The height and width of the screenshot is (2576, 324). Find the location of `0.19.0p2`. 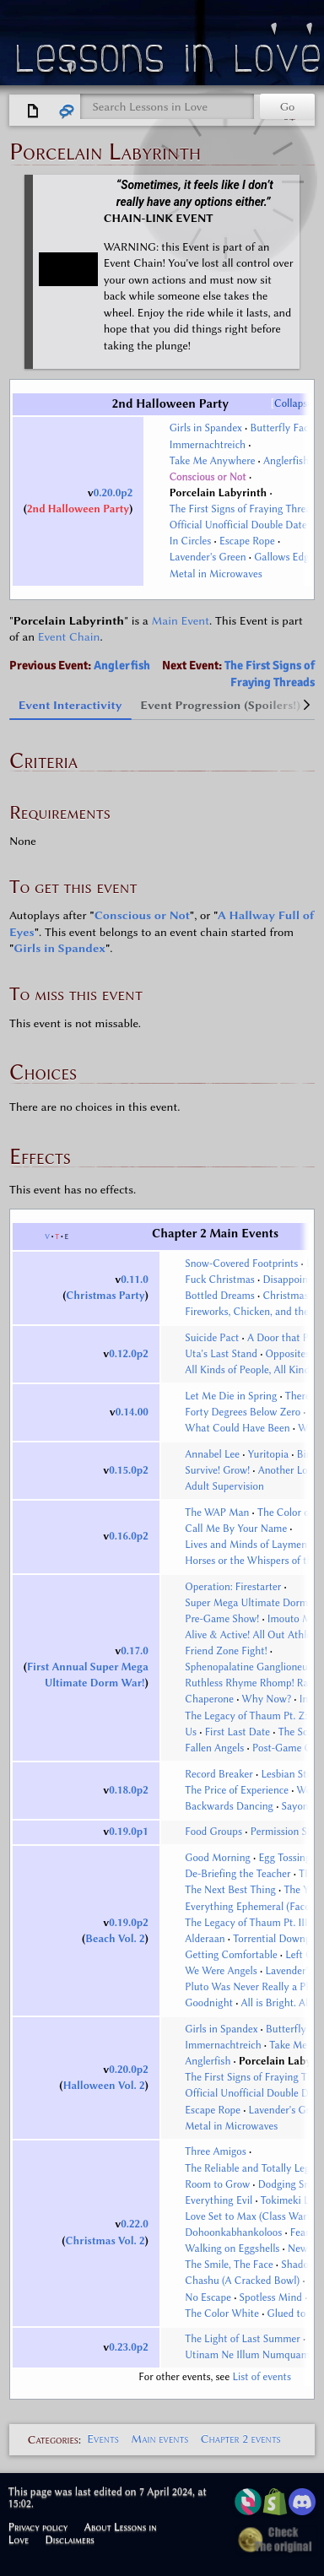

0.19.0p2 is located at coordinates (128, 1923).